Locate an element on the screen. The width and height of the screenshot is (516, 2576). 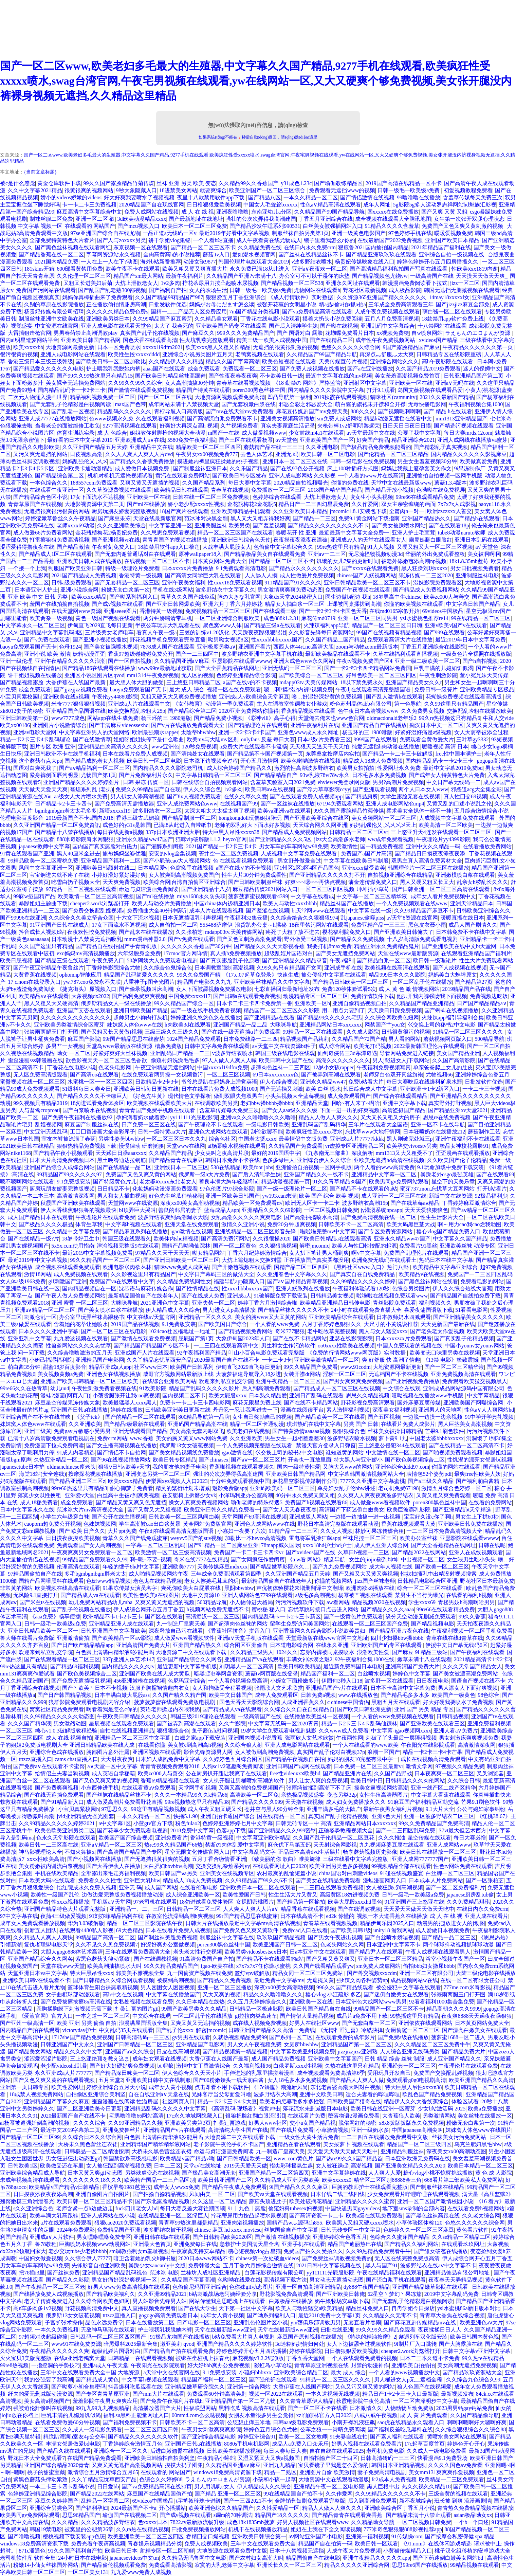
china国语对白刺激videos is located at coordinates (348, 1873).